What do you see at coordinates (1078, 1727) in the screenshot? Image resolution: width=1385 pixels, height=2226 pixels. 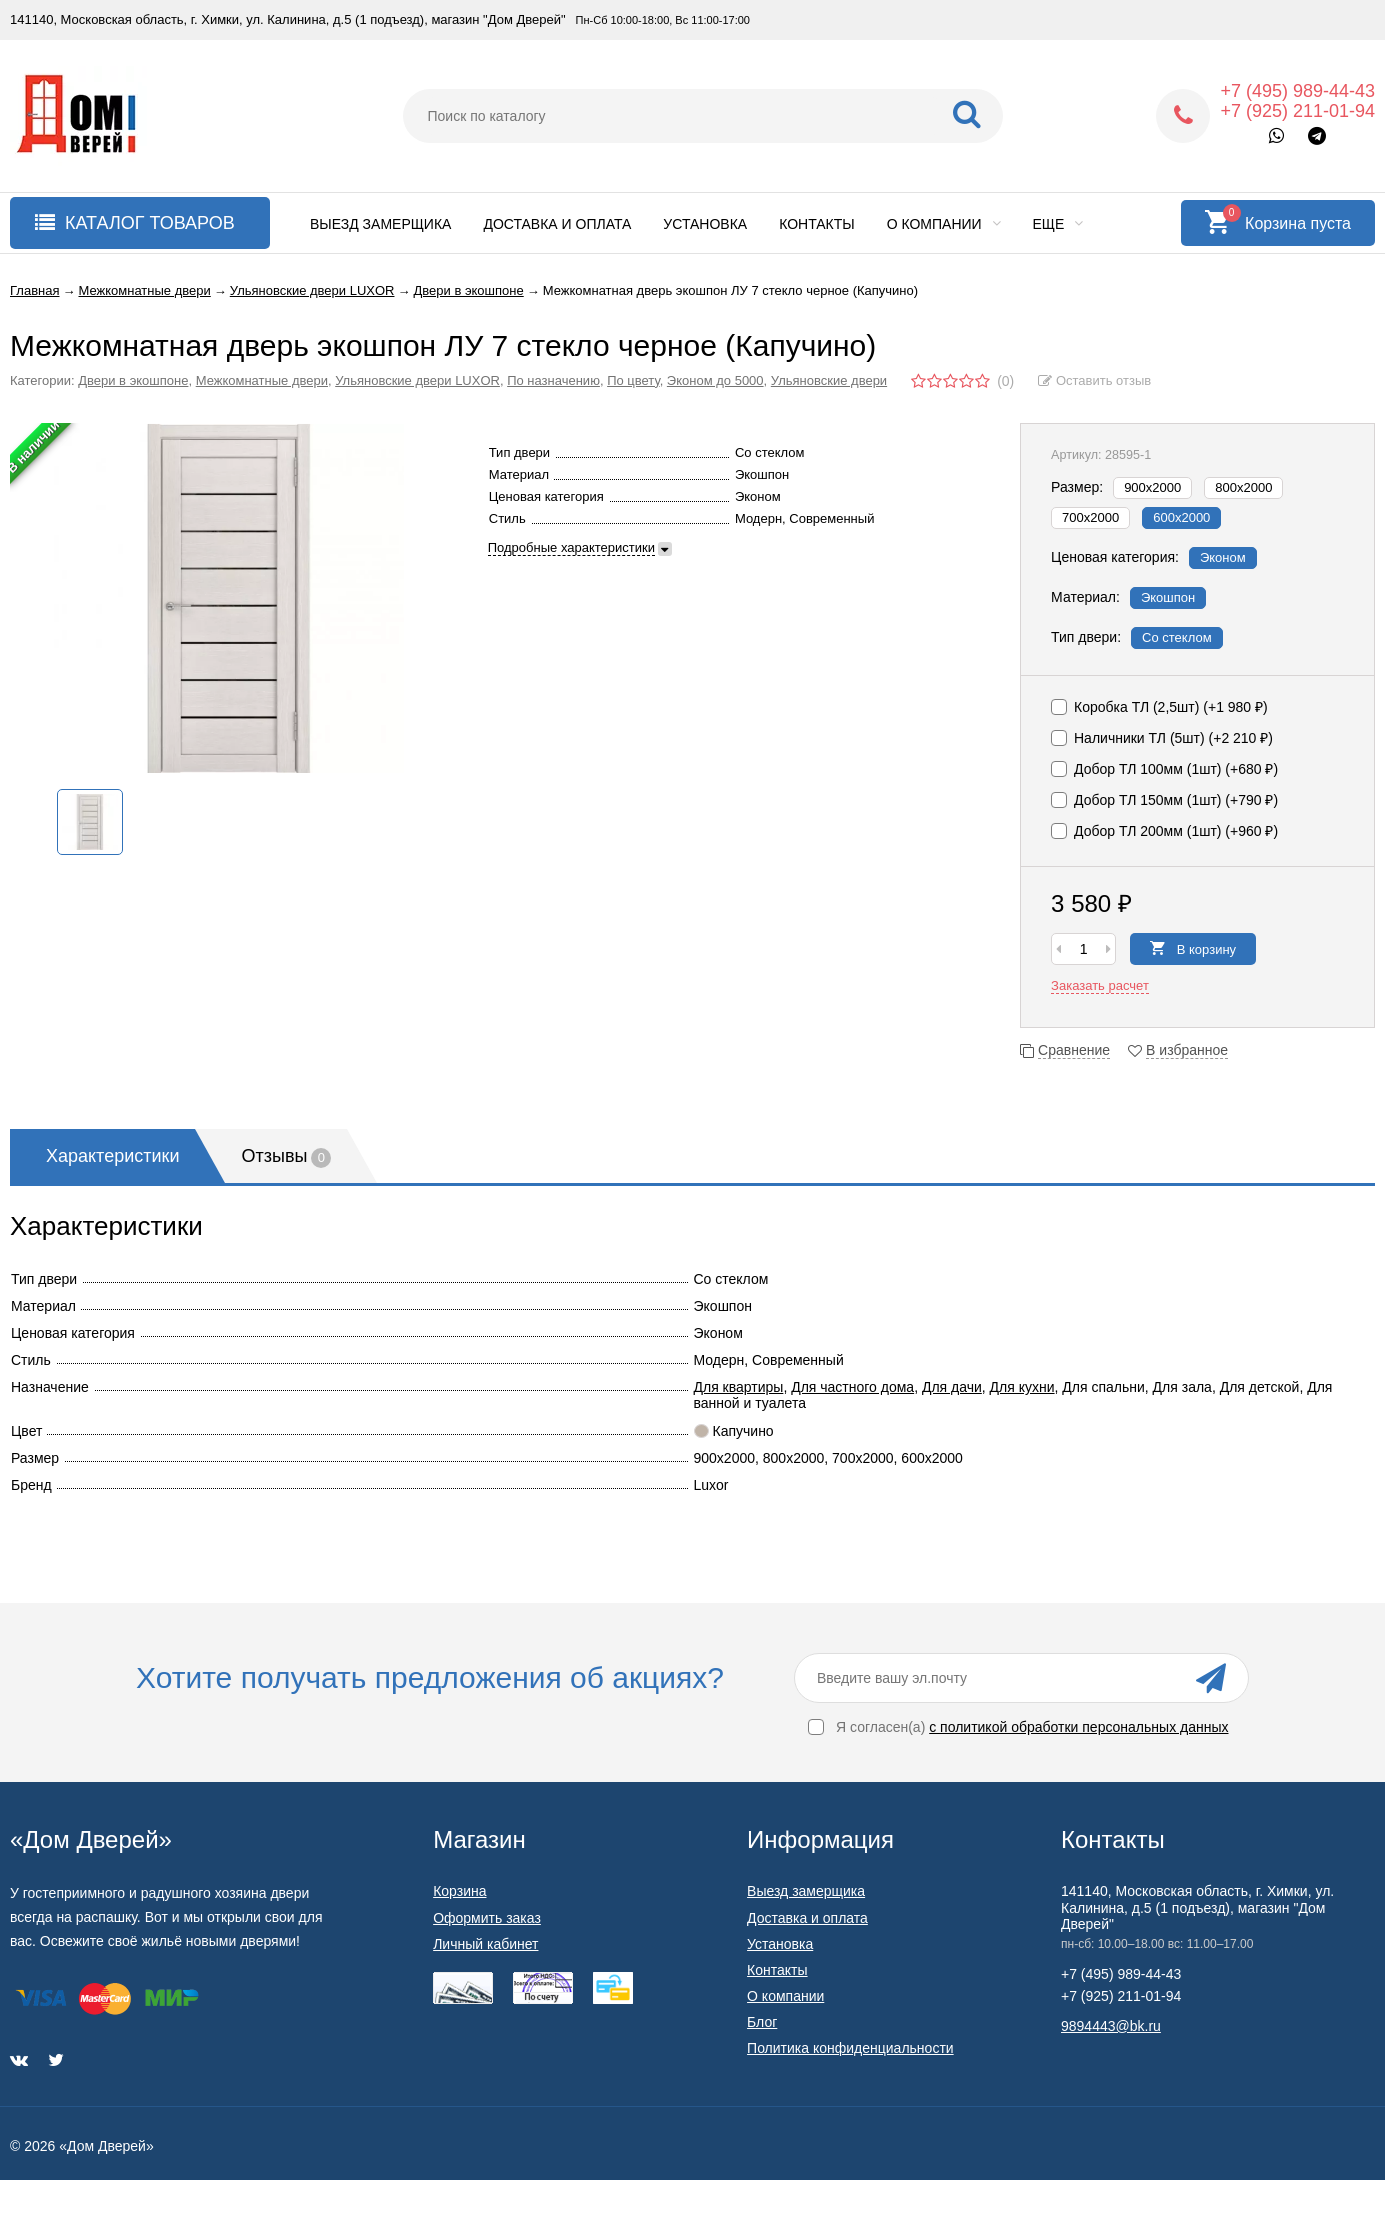 I see `с политикой обработки персональных данных` at bounding box center [1078, 1727].